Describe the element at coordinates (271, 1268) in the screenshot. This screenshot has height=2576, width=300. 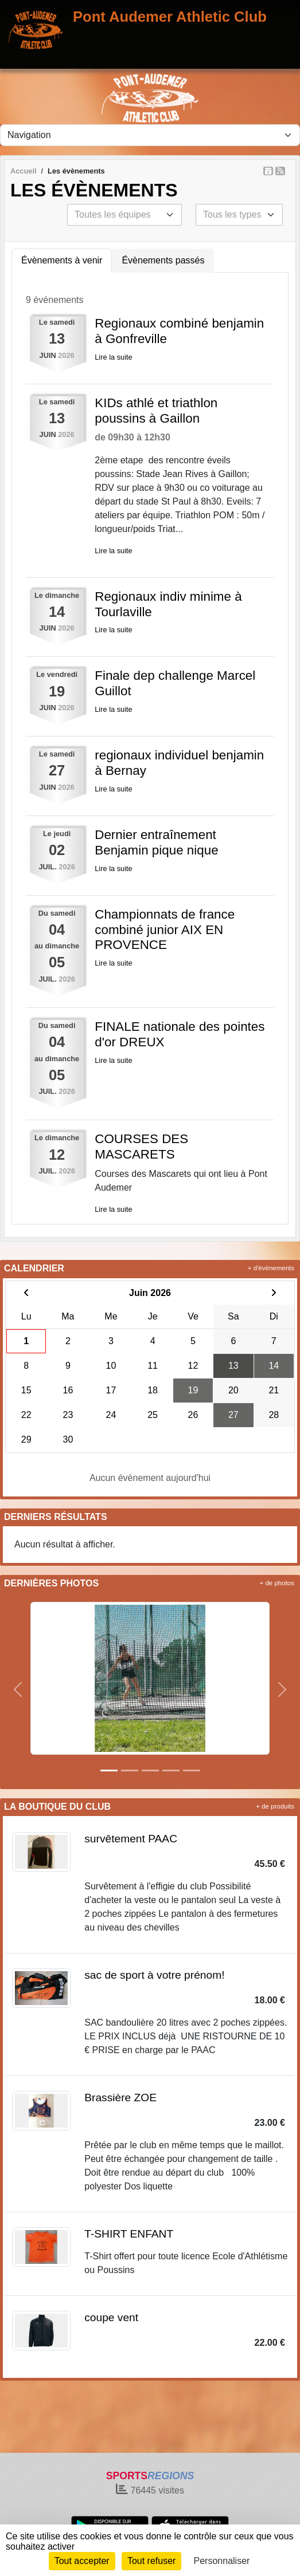
I see `+ d'évènements` at that location.